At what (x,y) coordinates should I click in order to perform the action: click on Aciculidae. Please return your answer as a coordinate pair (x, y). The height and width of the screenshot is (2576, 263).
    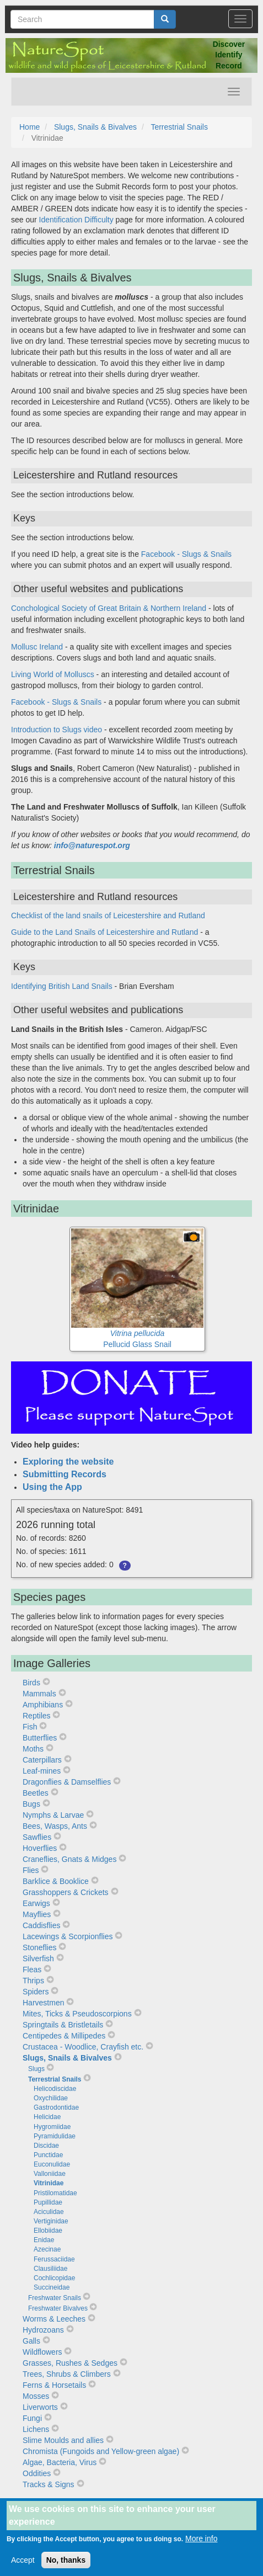
    Looking at the image, I should click on (49, 2212).